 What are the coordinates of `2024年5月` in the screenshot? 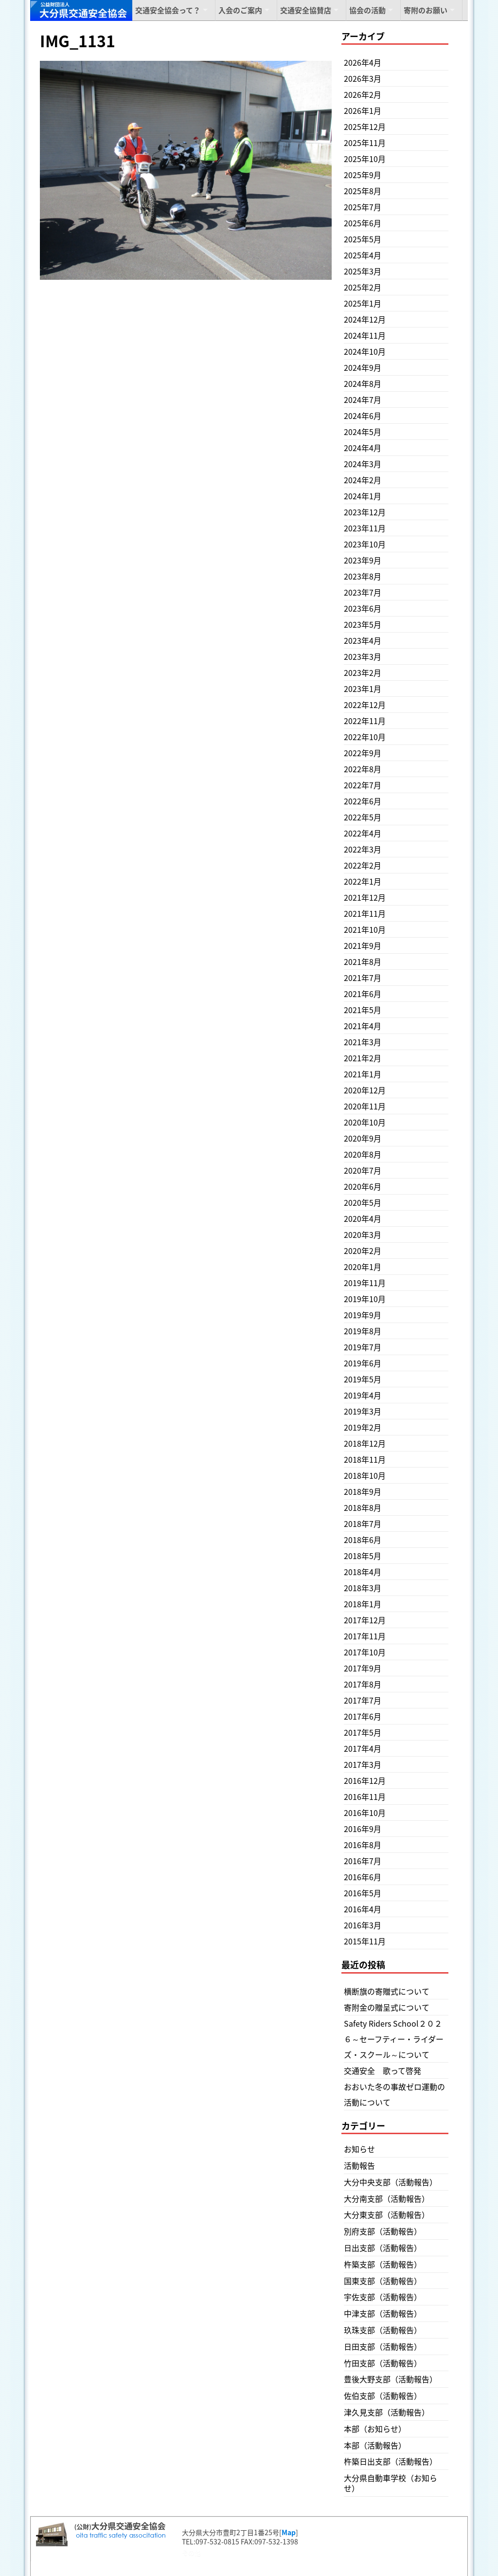 It's located at (362, 431).